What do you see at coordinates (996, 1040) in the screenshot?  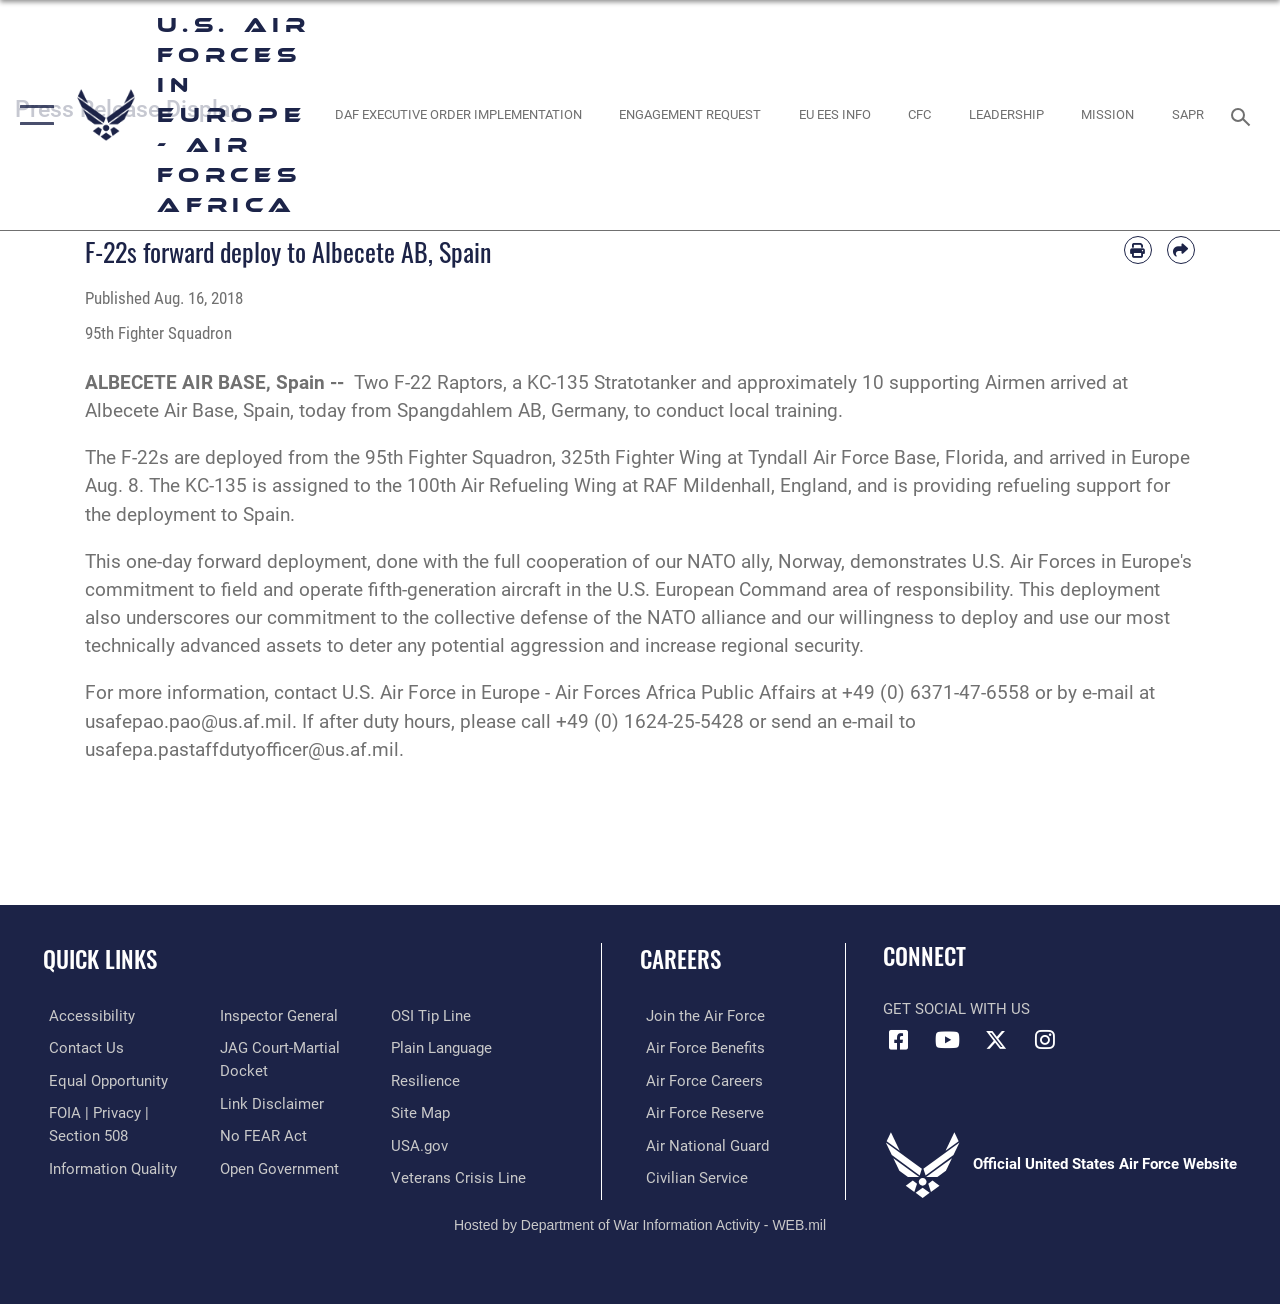 I see `[X (formerly X) icon opens in a new window]` at bounding box center [996, 1040].